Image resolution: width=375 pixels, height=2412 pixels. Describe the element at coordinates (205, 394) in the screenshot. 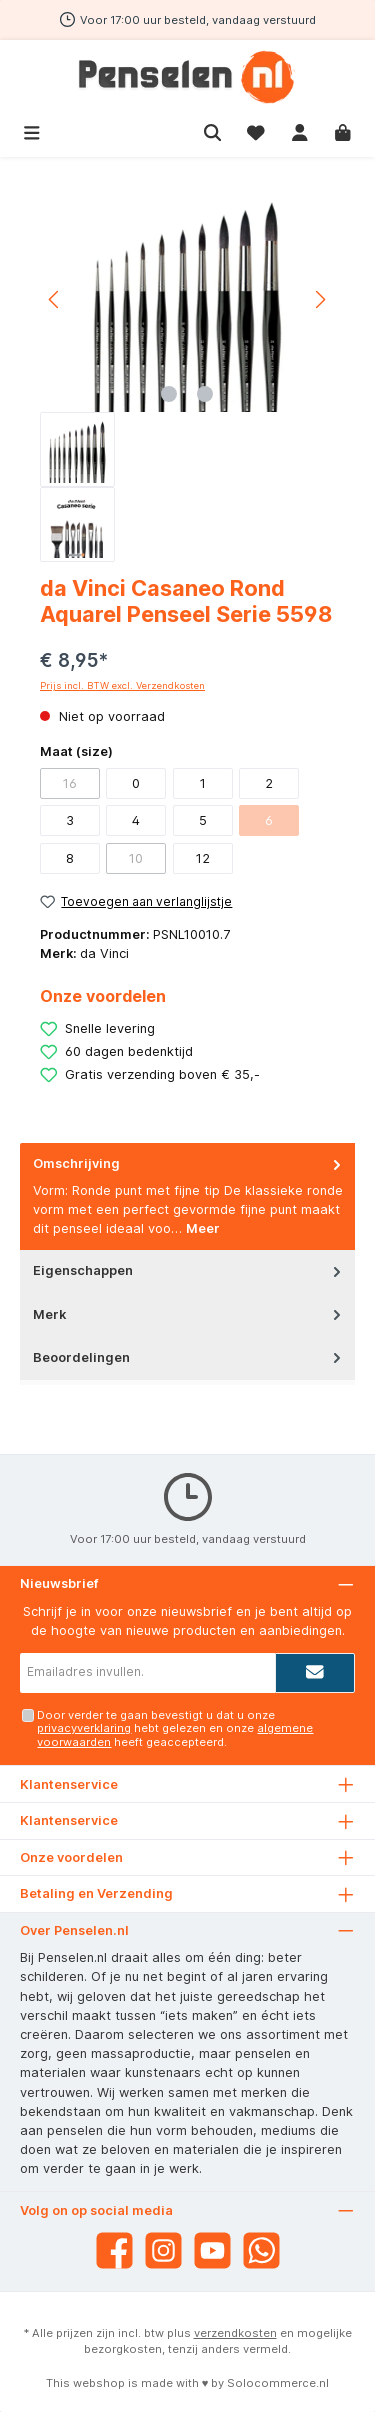

I see `[Afbeelding tonen 2 van 2]` at that location.